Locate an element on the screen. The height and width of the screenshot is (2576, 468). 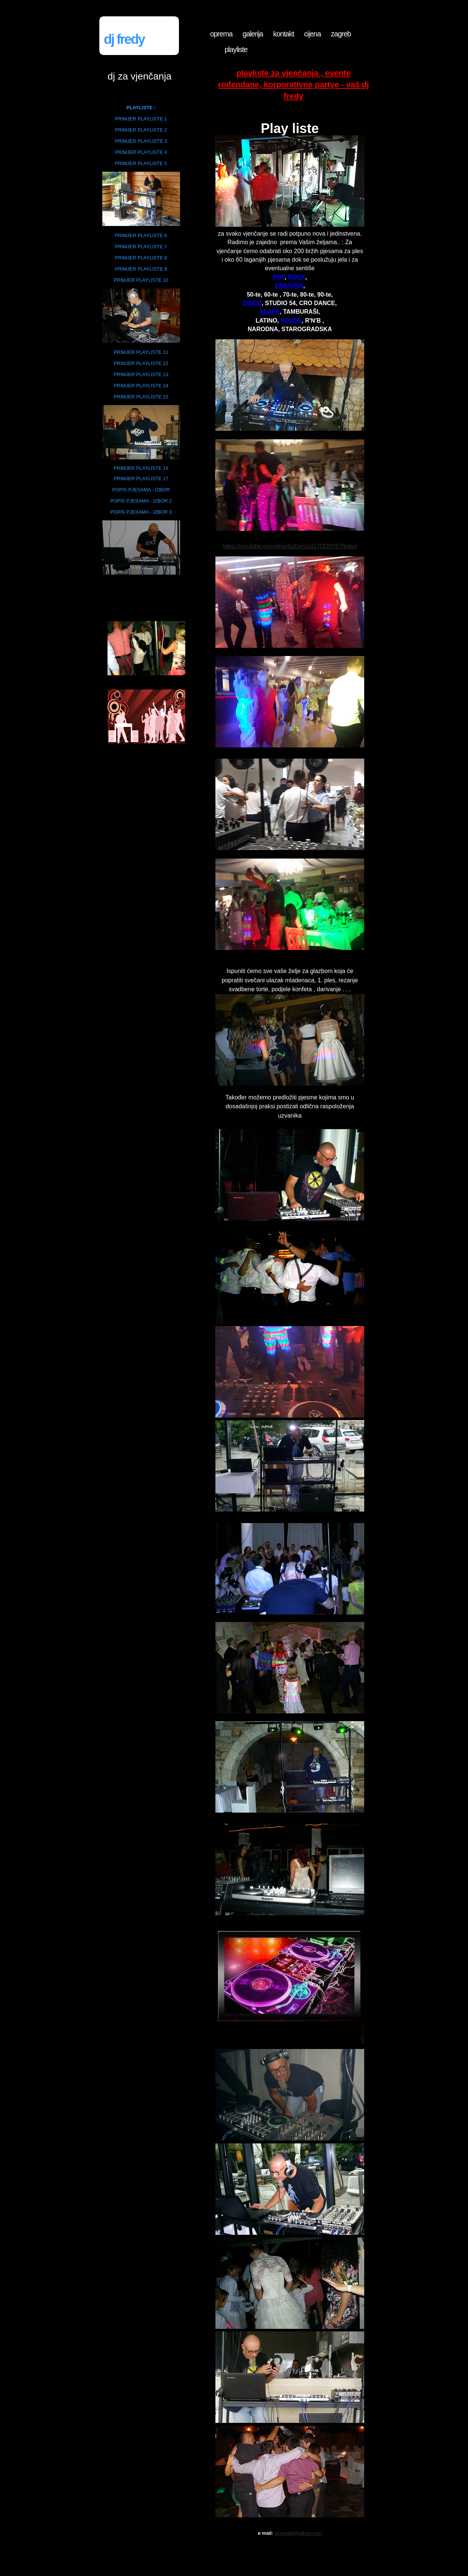
KLAPE is located at coordinates (270, 311).